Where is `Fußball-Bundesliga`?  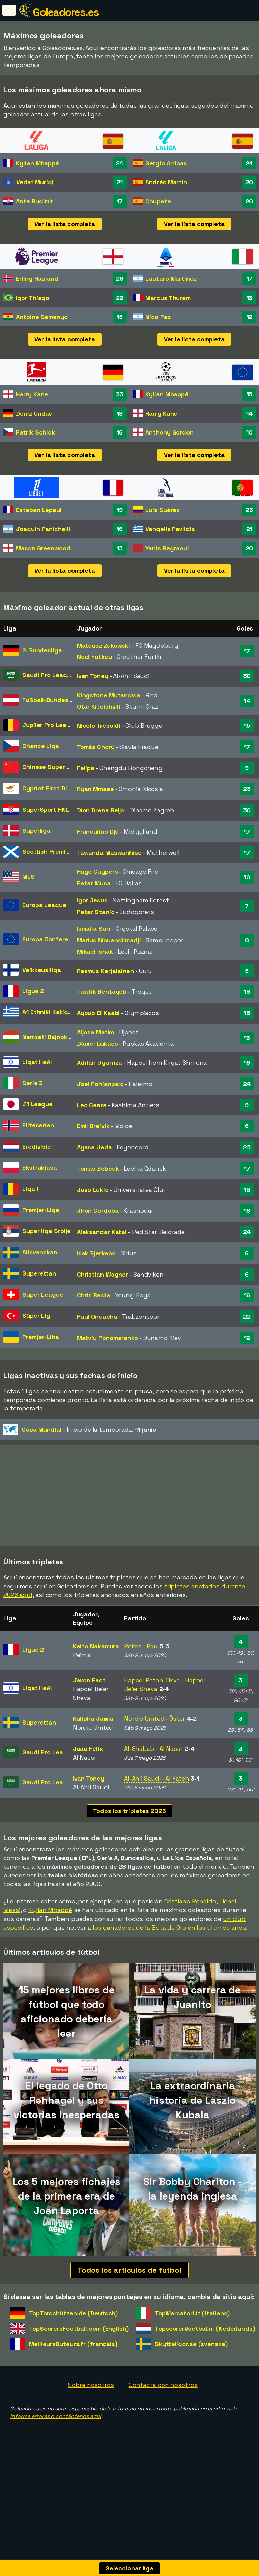
Fußball-Bundesliga is located at coordinates (50, 700).